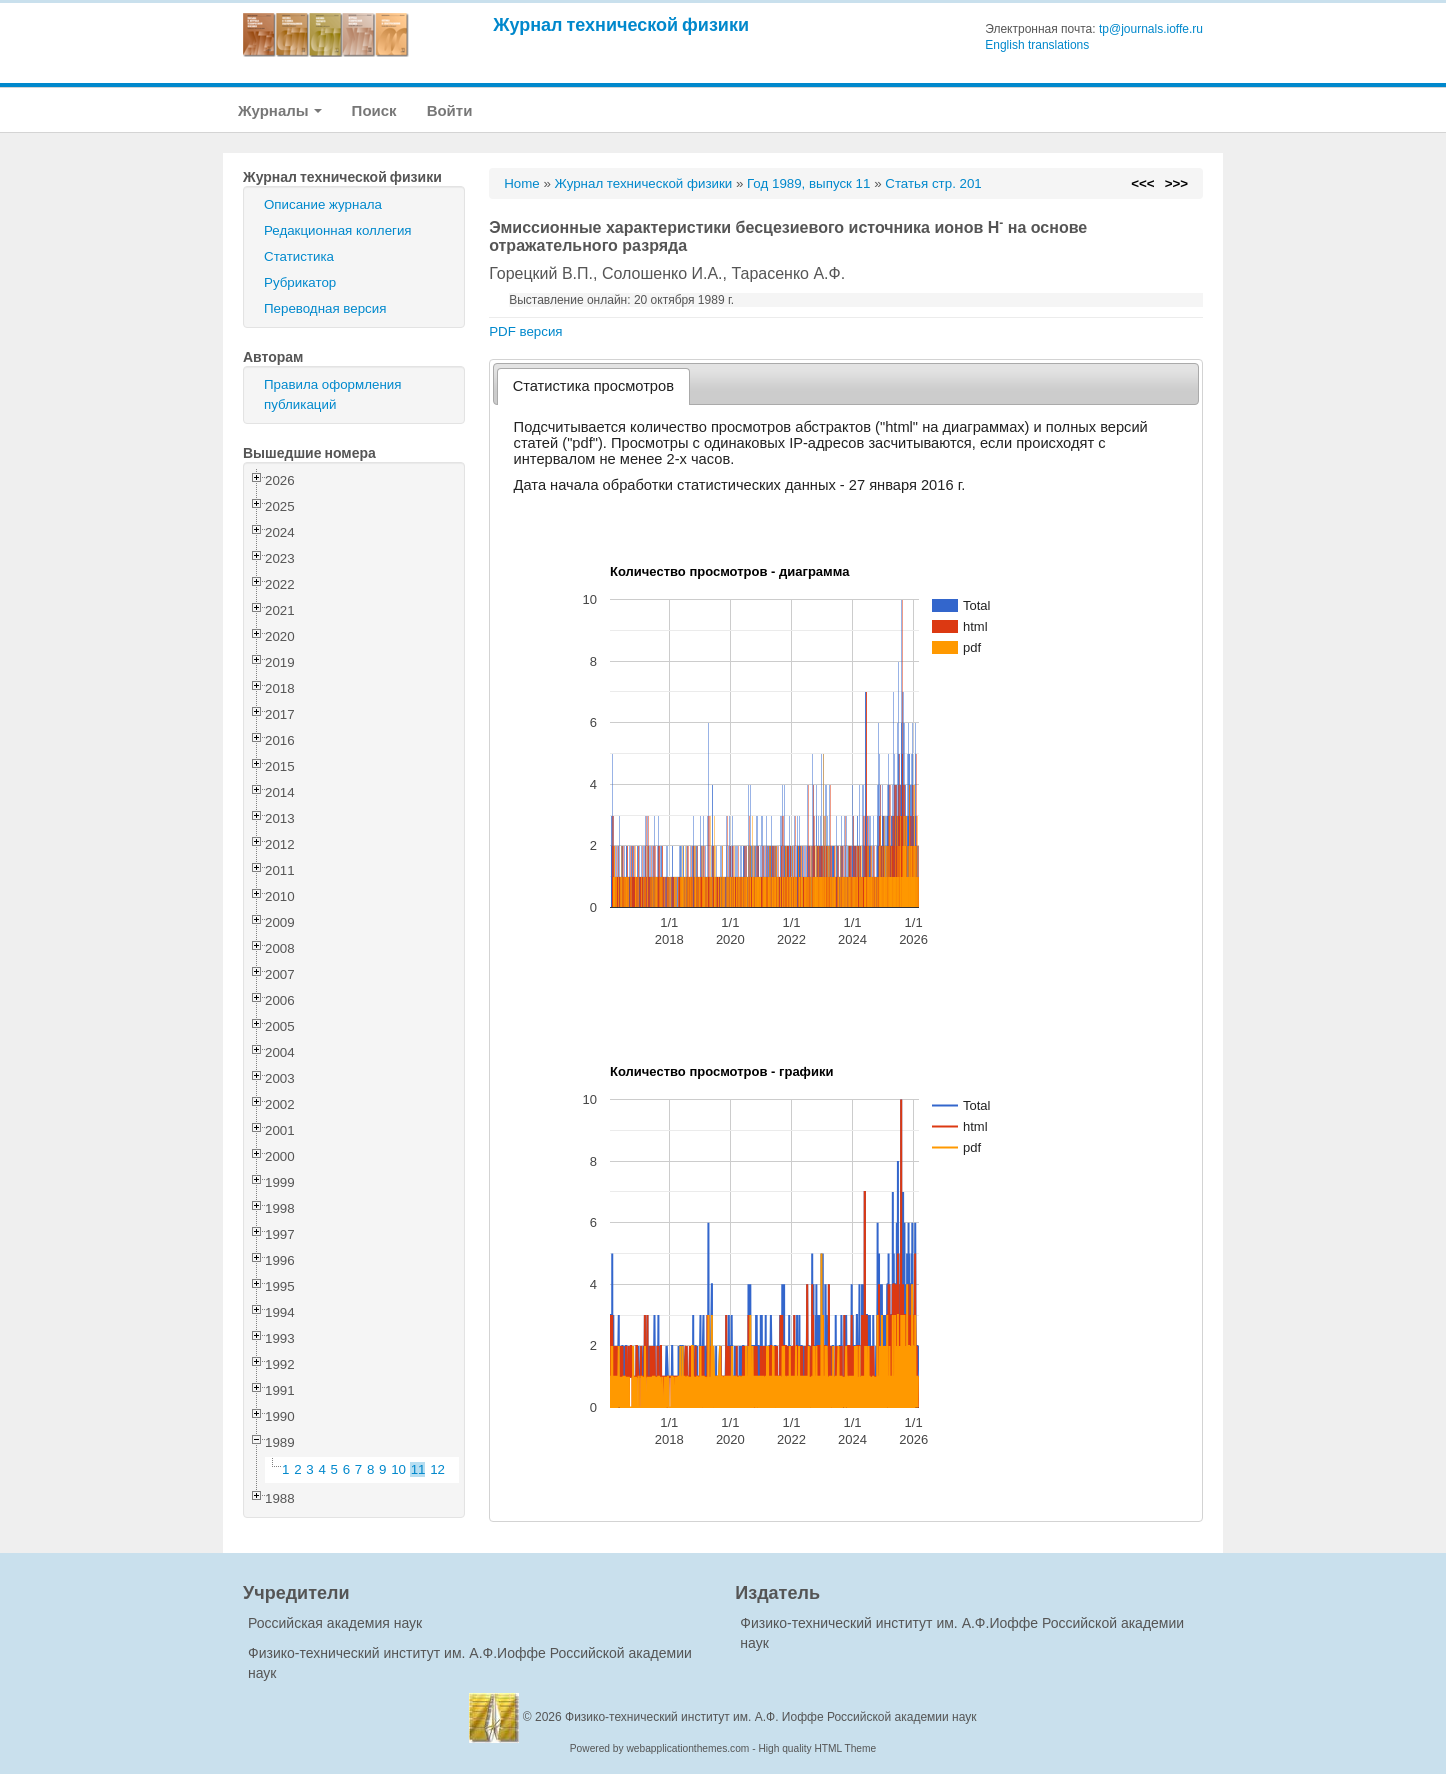  What do you see at coordinates (437, 1469) in the screenshot?
I see `12` at bounding box center [437, 1469].